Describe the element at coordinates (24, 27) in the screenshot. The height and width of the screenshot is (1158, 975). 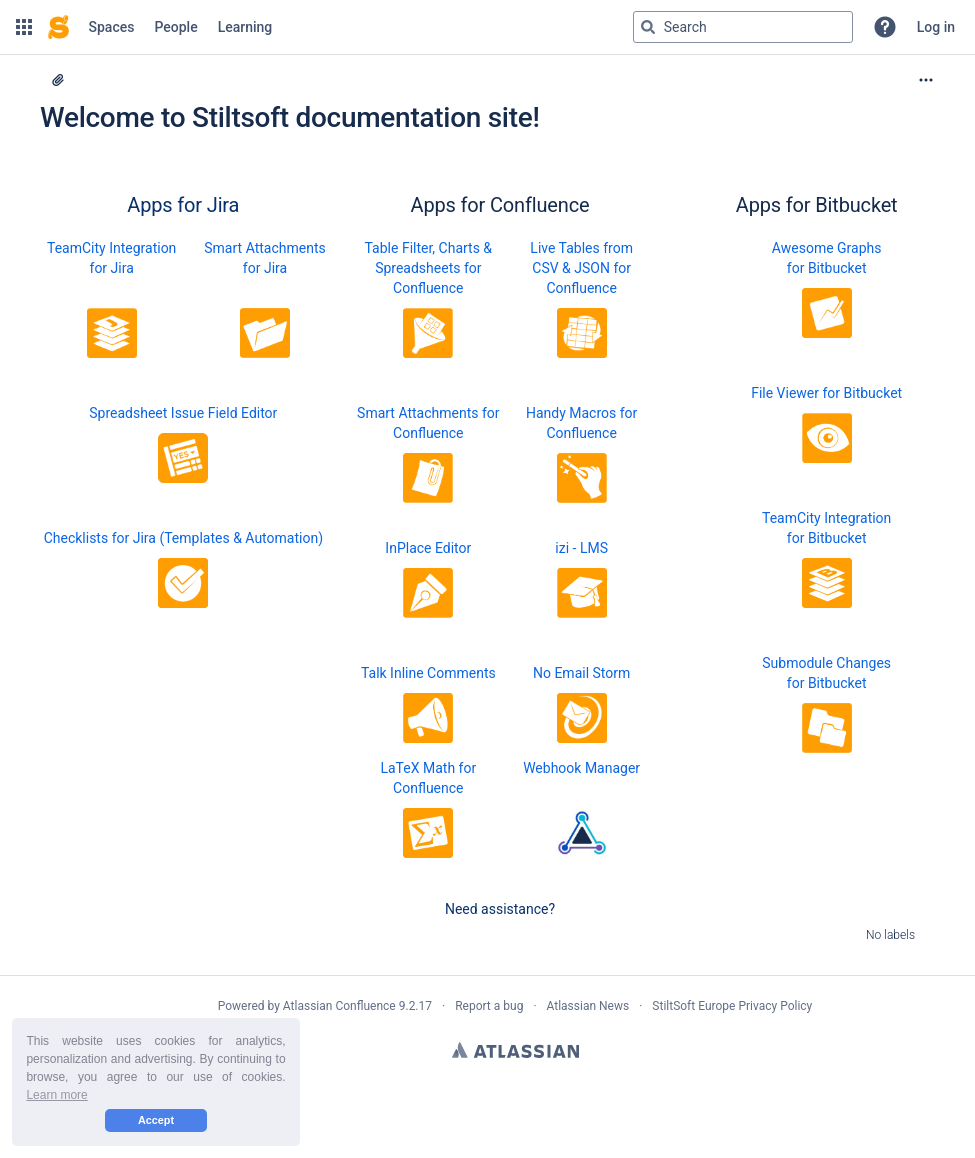
I see `[button]` at that location.